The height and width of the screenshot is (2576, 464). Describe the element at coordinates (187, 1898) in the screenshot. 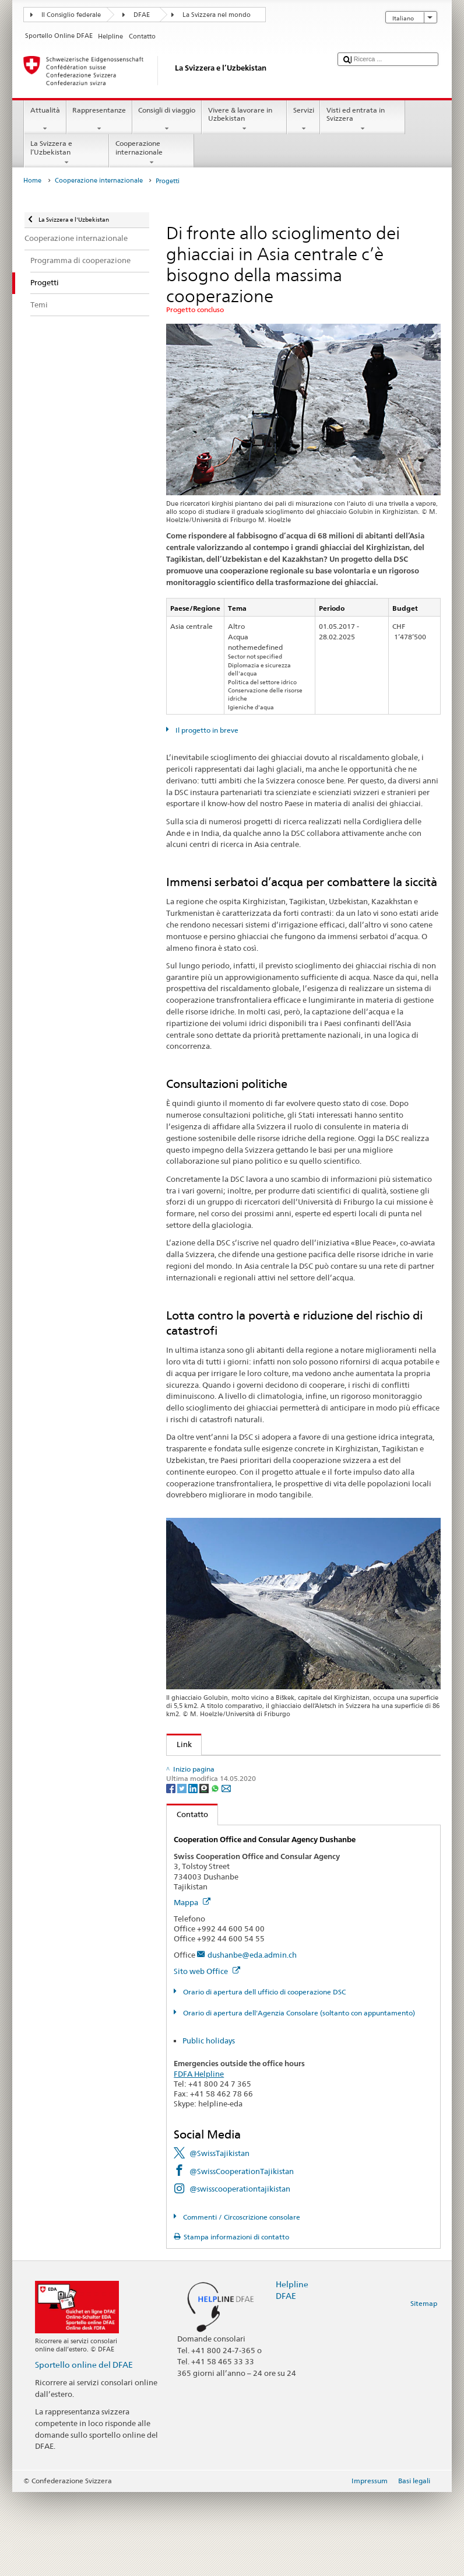

I see `Contatto` at that location.